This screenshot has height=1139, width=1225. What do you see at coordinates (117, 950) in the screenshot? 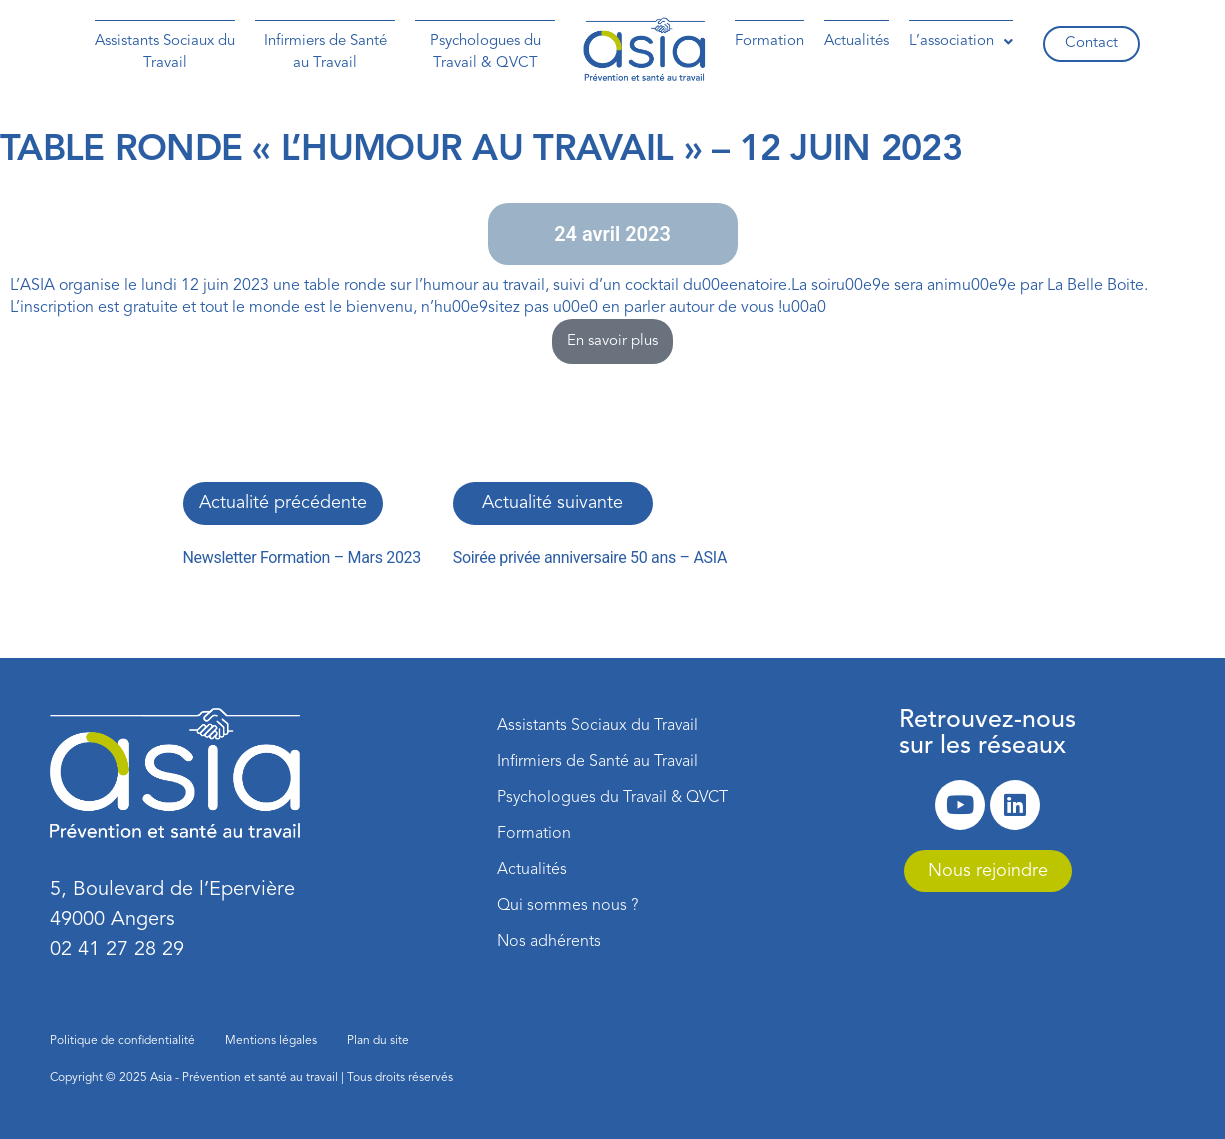
I see `02 41 27 28 29` at bounding box center [117, 950].